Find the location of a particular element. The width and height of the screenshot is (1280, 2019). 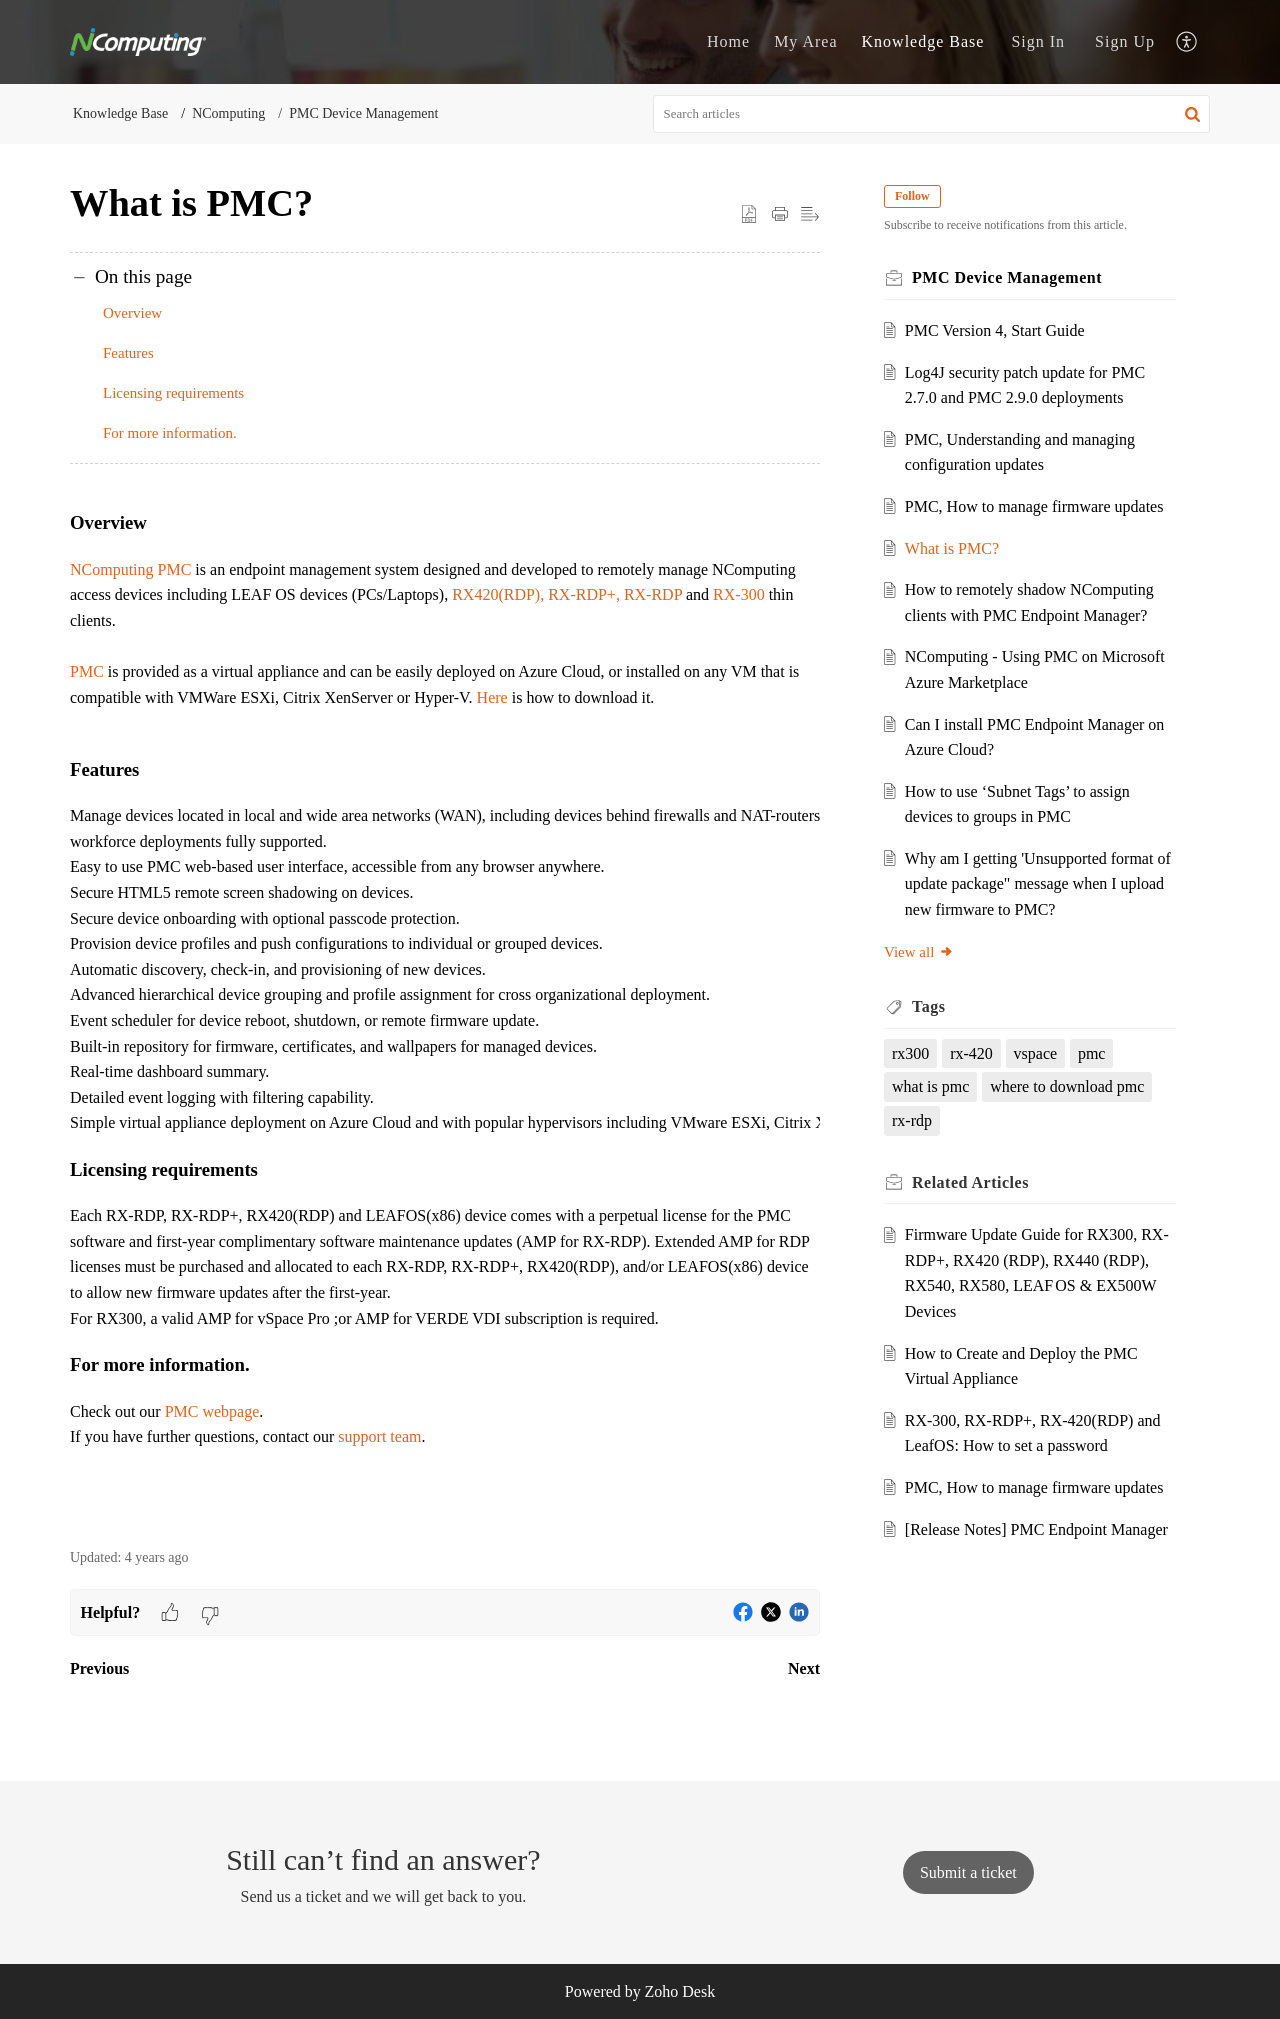

Related [heading] is located at coordinates (970, 1182).